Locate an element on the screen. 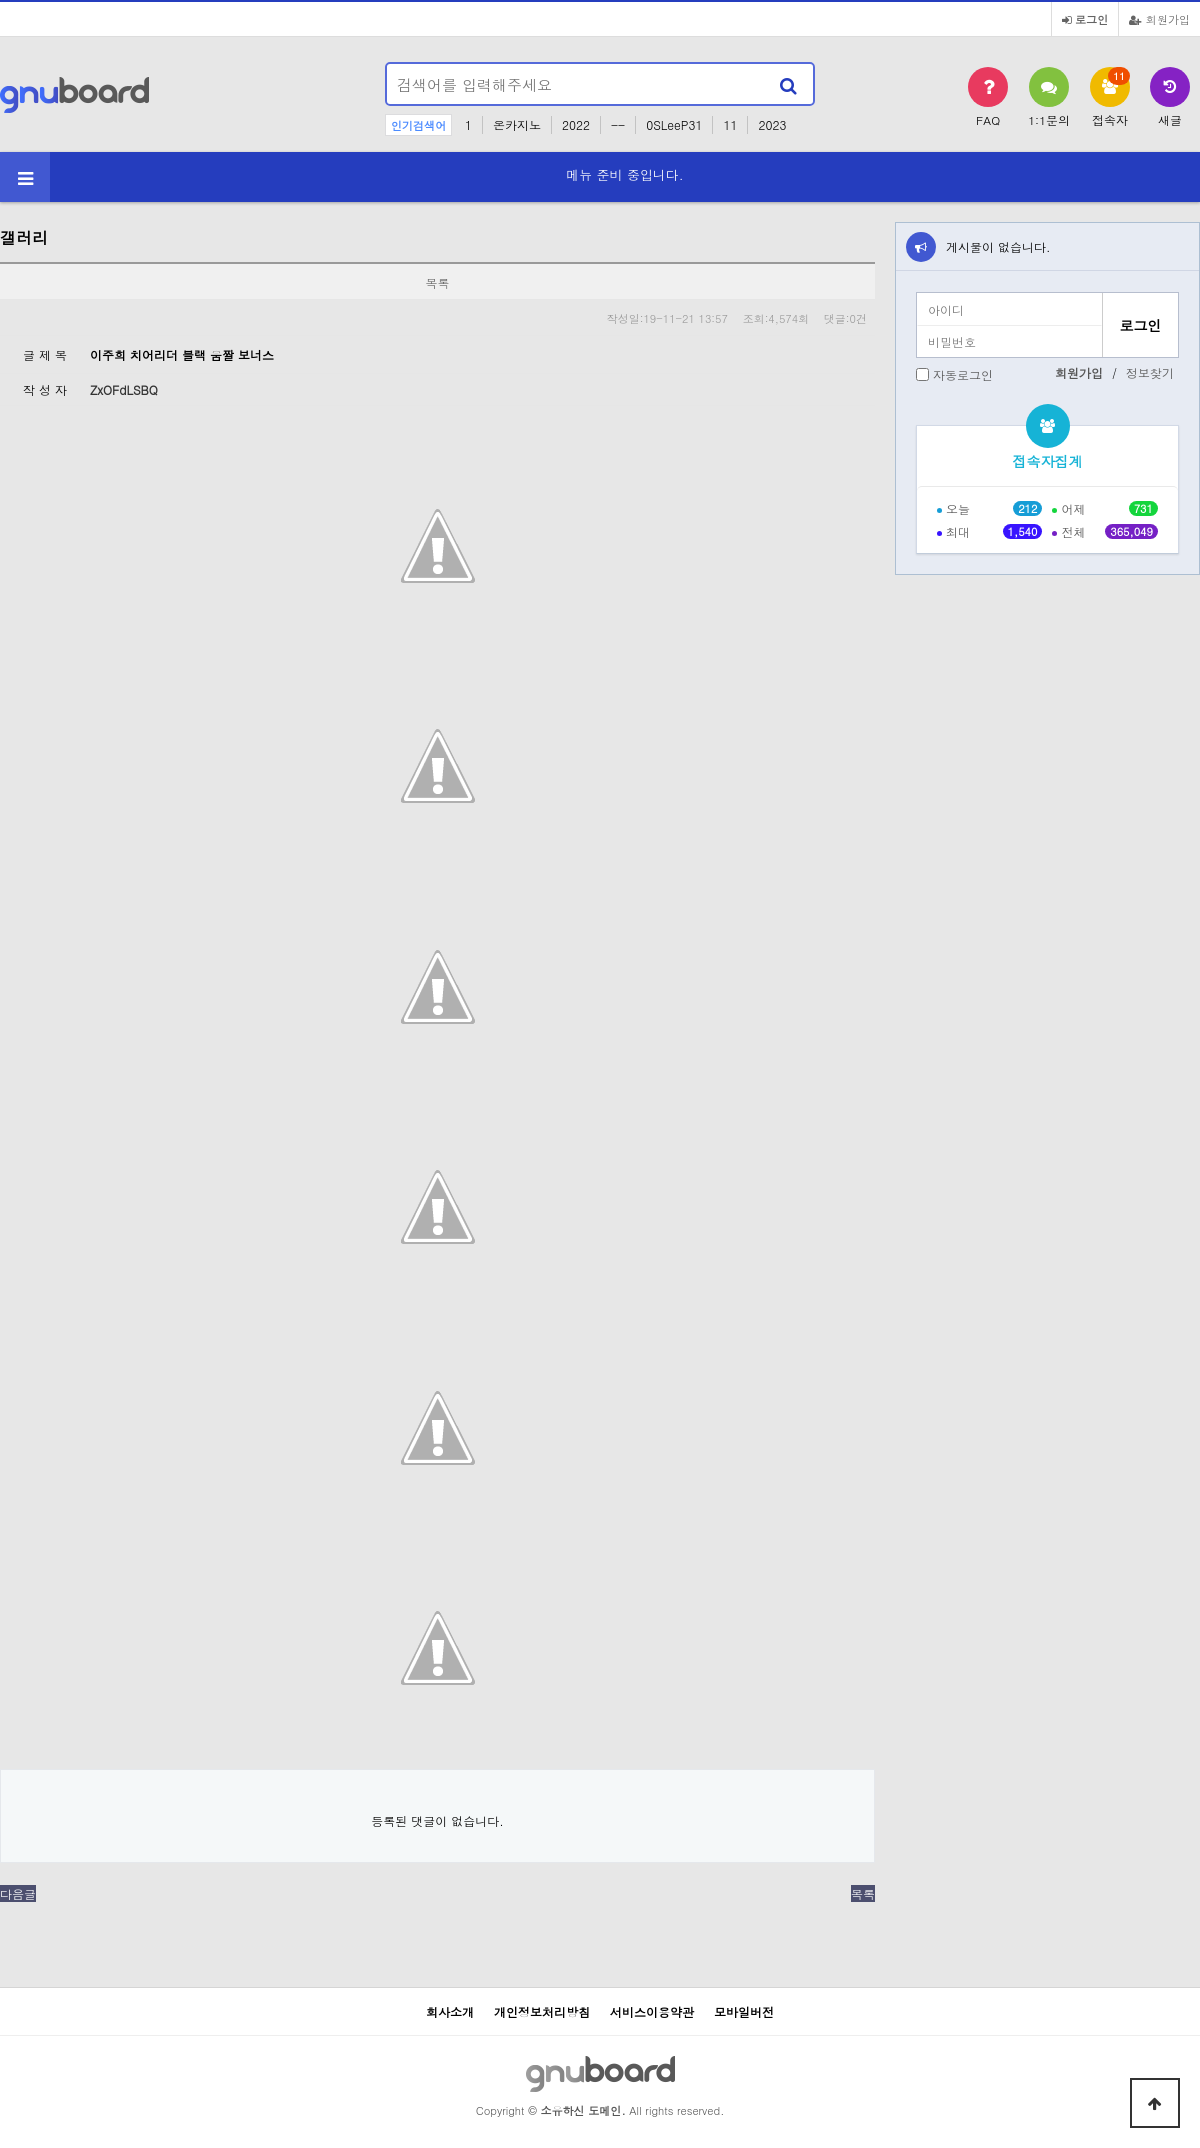 The image size is (1200, 2148). 온카지노 is located at coordinates (517, 124).